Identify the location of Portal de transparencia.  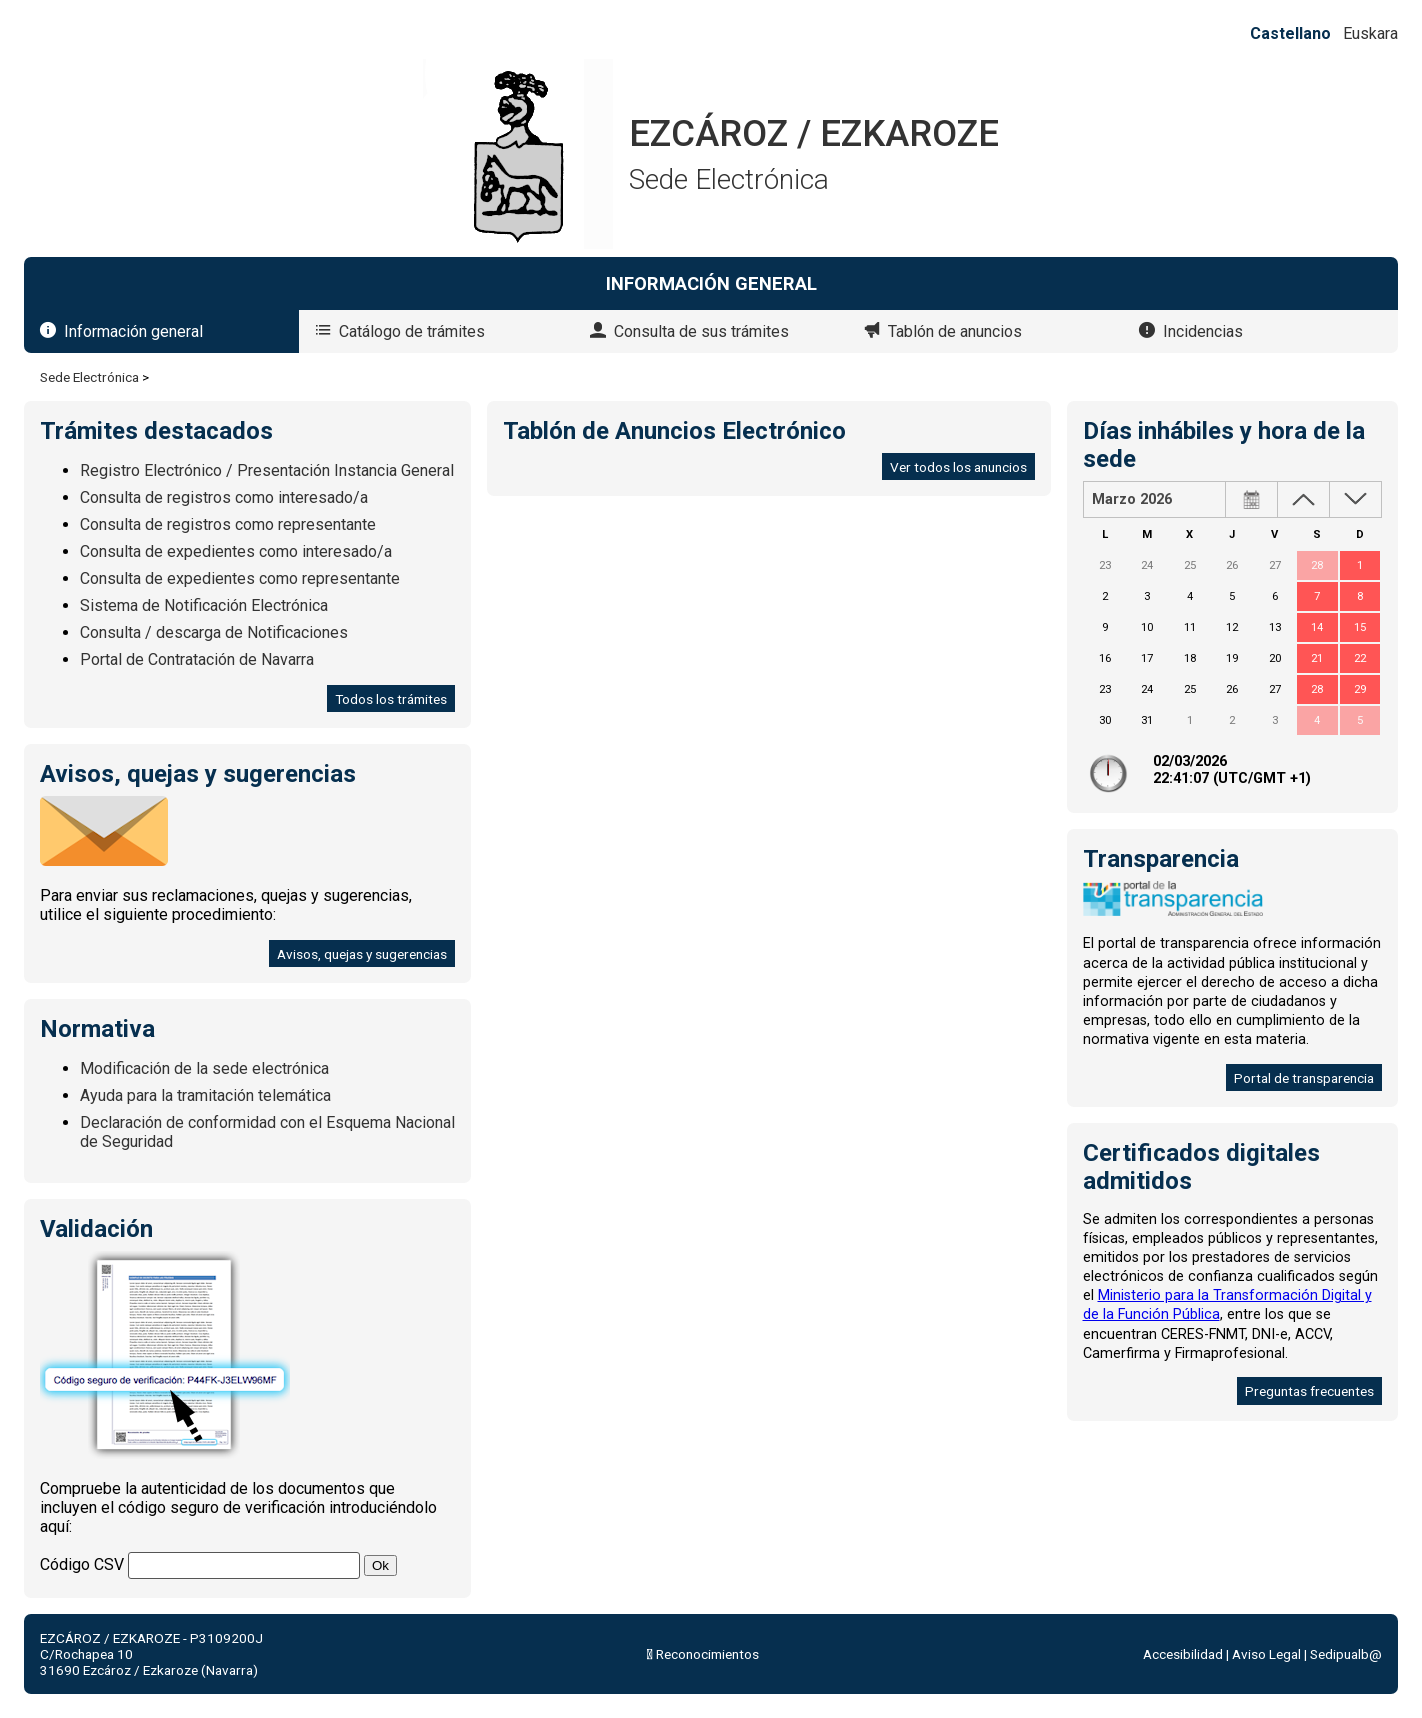
(1304, 1078).